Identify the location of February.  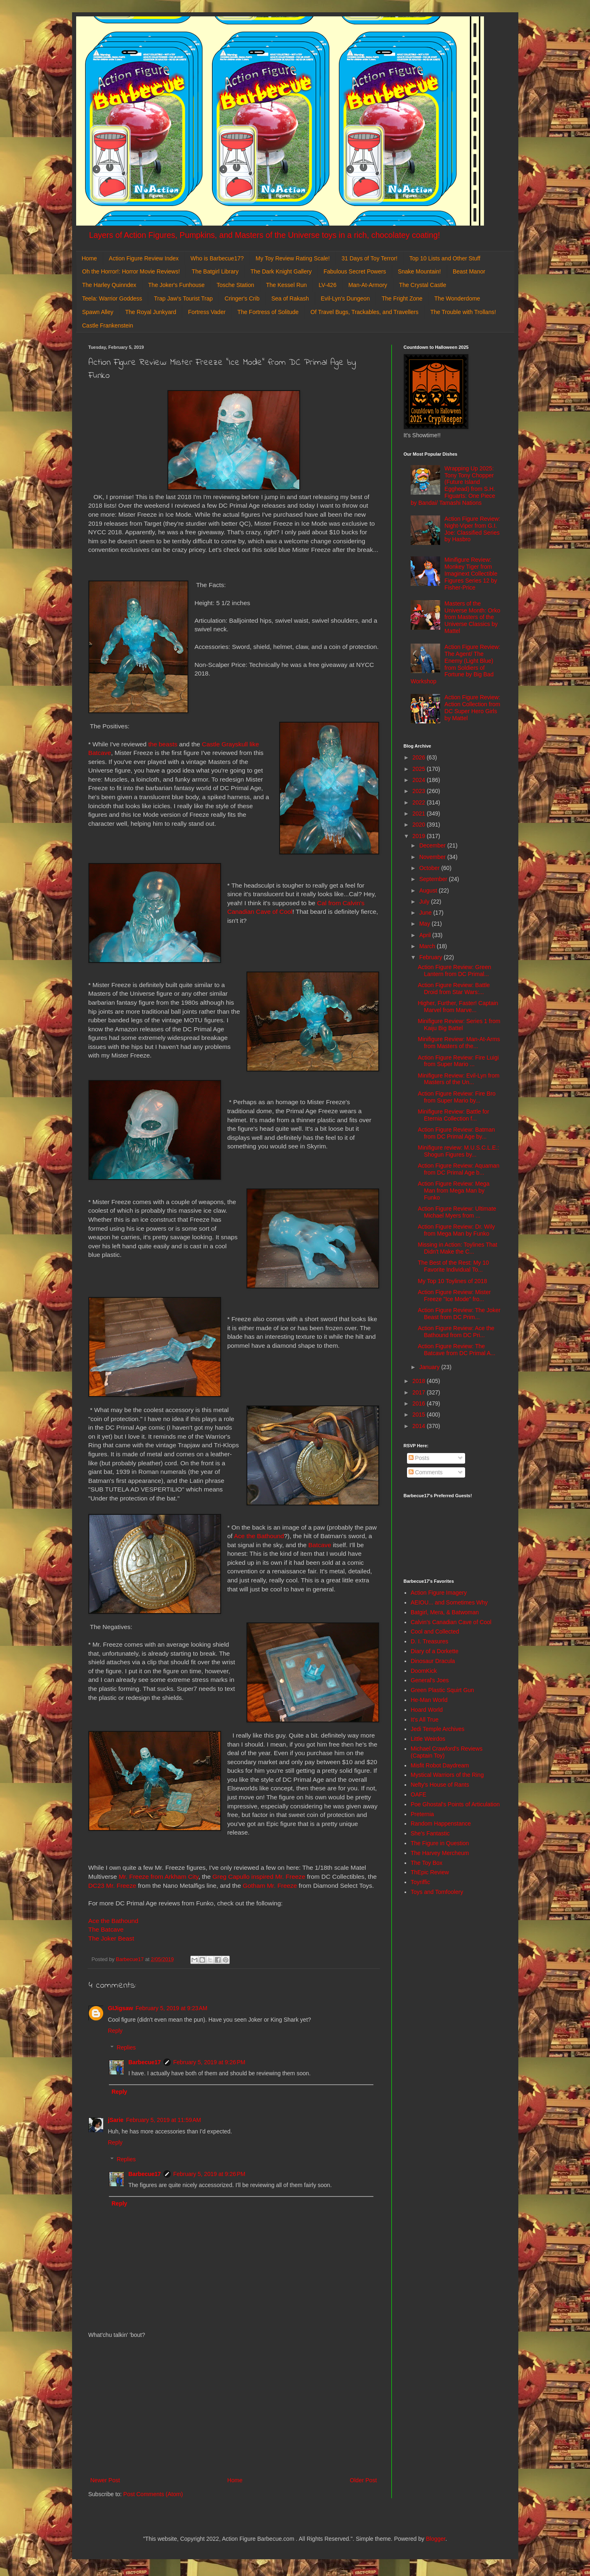
(431, 957).